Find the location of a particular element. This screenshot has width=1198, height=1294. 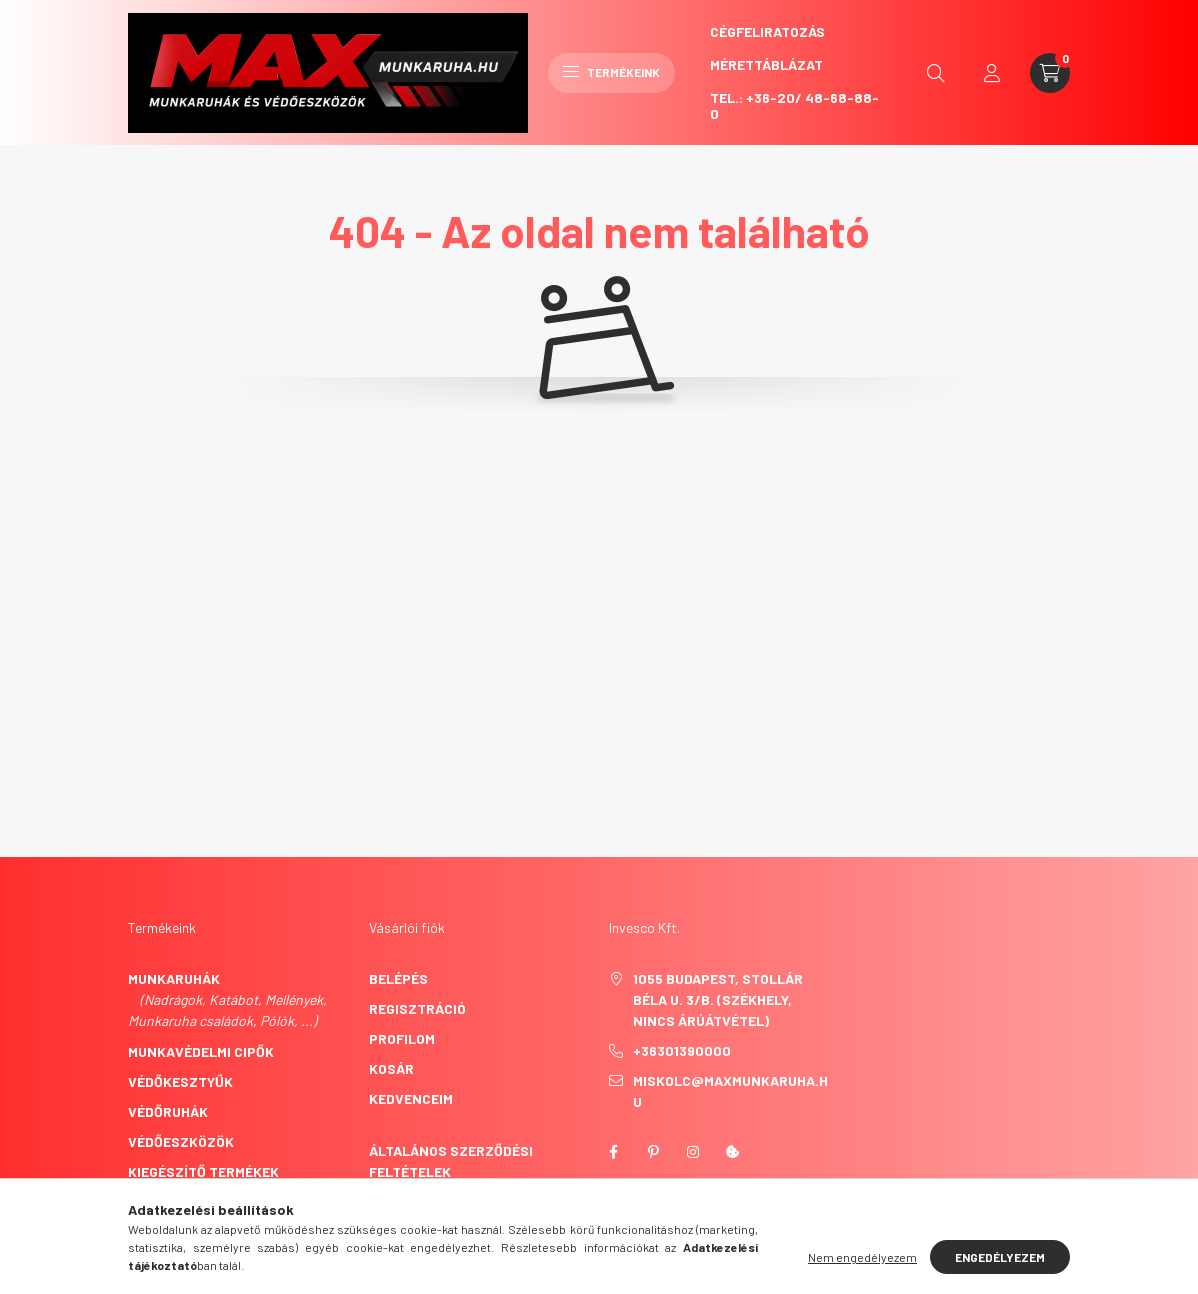

Védőeszközök is located at coordinates (181, 1141).